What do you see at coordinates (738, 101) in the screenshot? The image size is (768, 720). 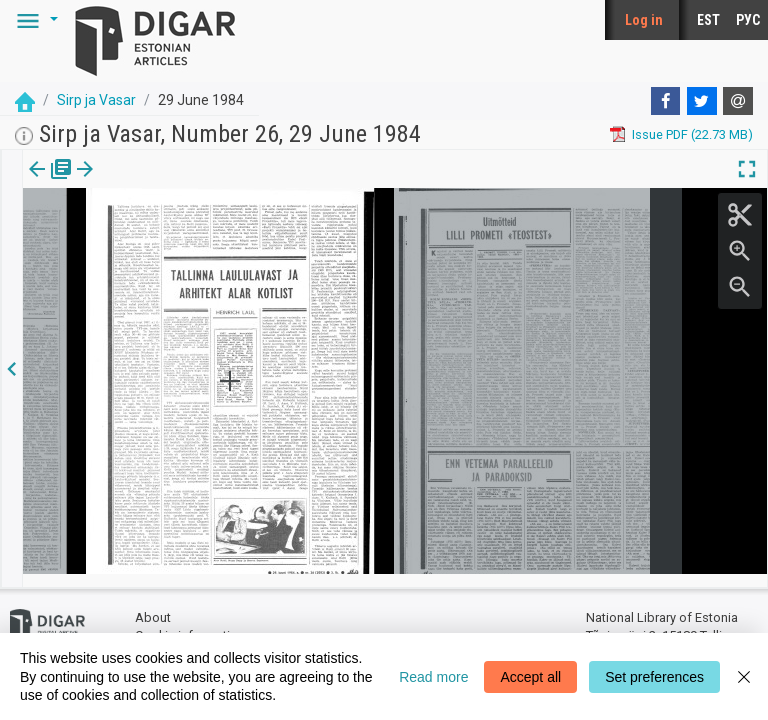 I see `[E-mail]` at bounding box center [738, 101].